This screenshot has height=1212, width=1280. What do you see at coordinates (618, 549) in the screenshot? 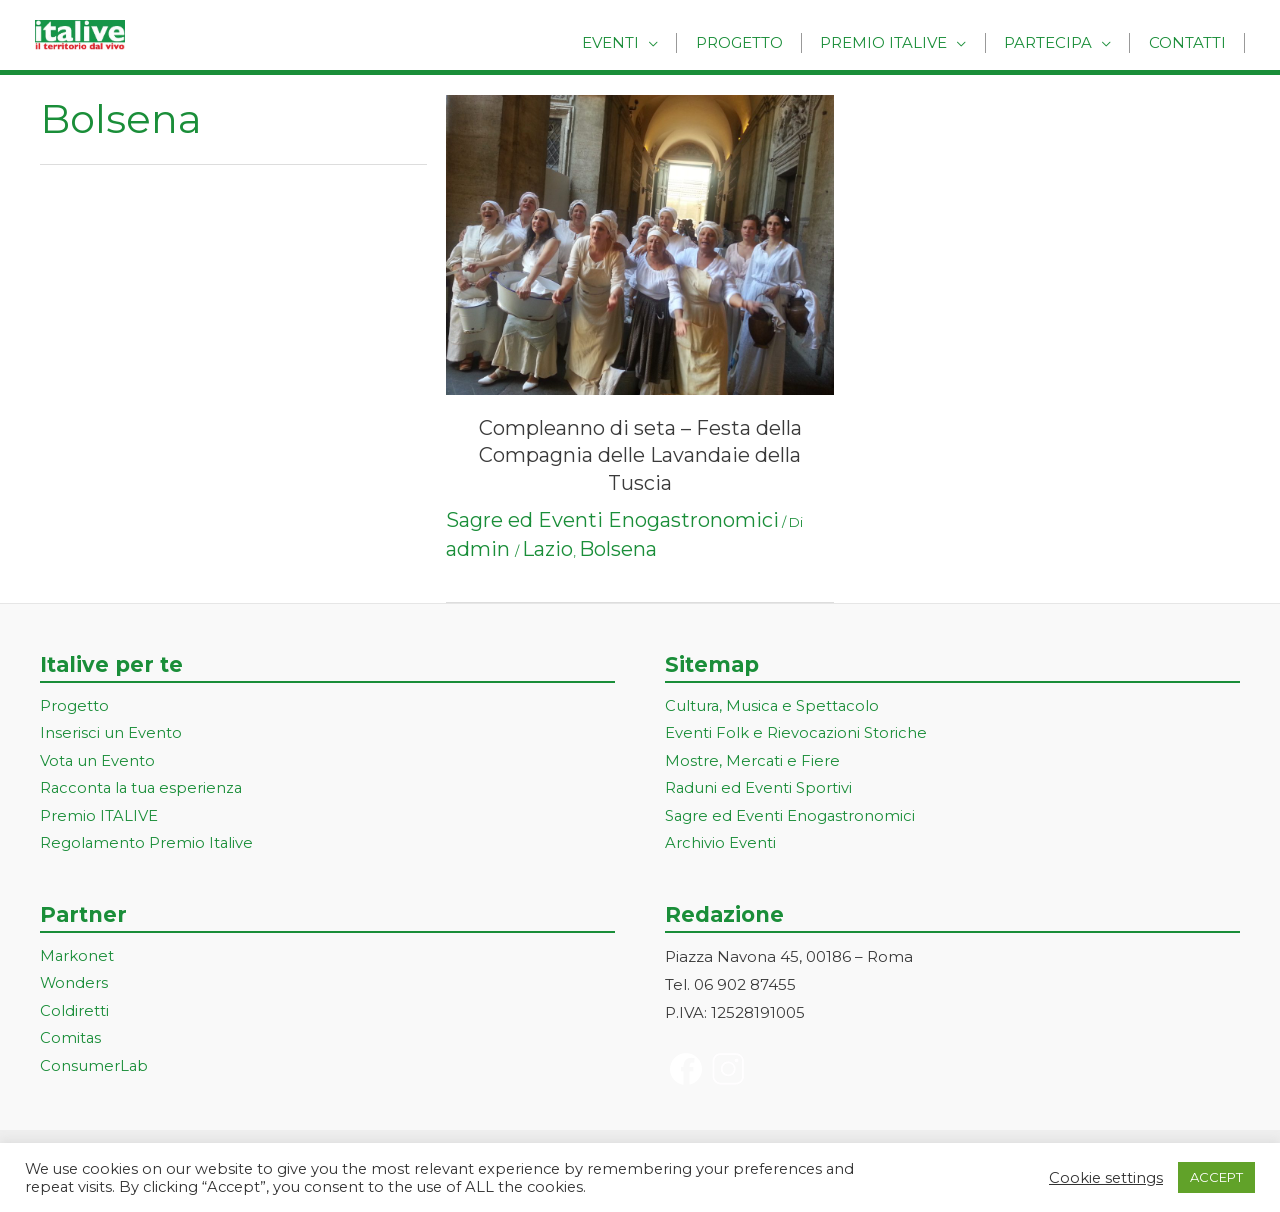
I see `Bolsena` at bounding box center [618, 549].